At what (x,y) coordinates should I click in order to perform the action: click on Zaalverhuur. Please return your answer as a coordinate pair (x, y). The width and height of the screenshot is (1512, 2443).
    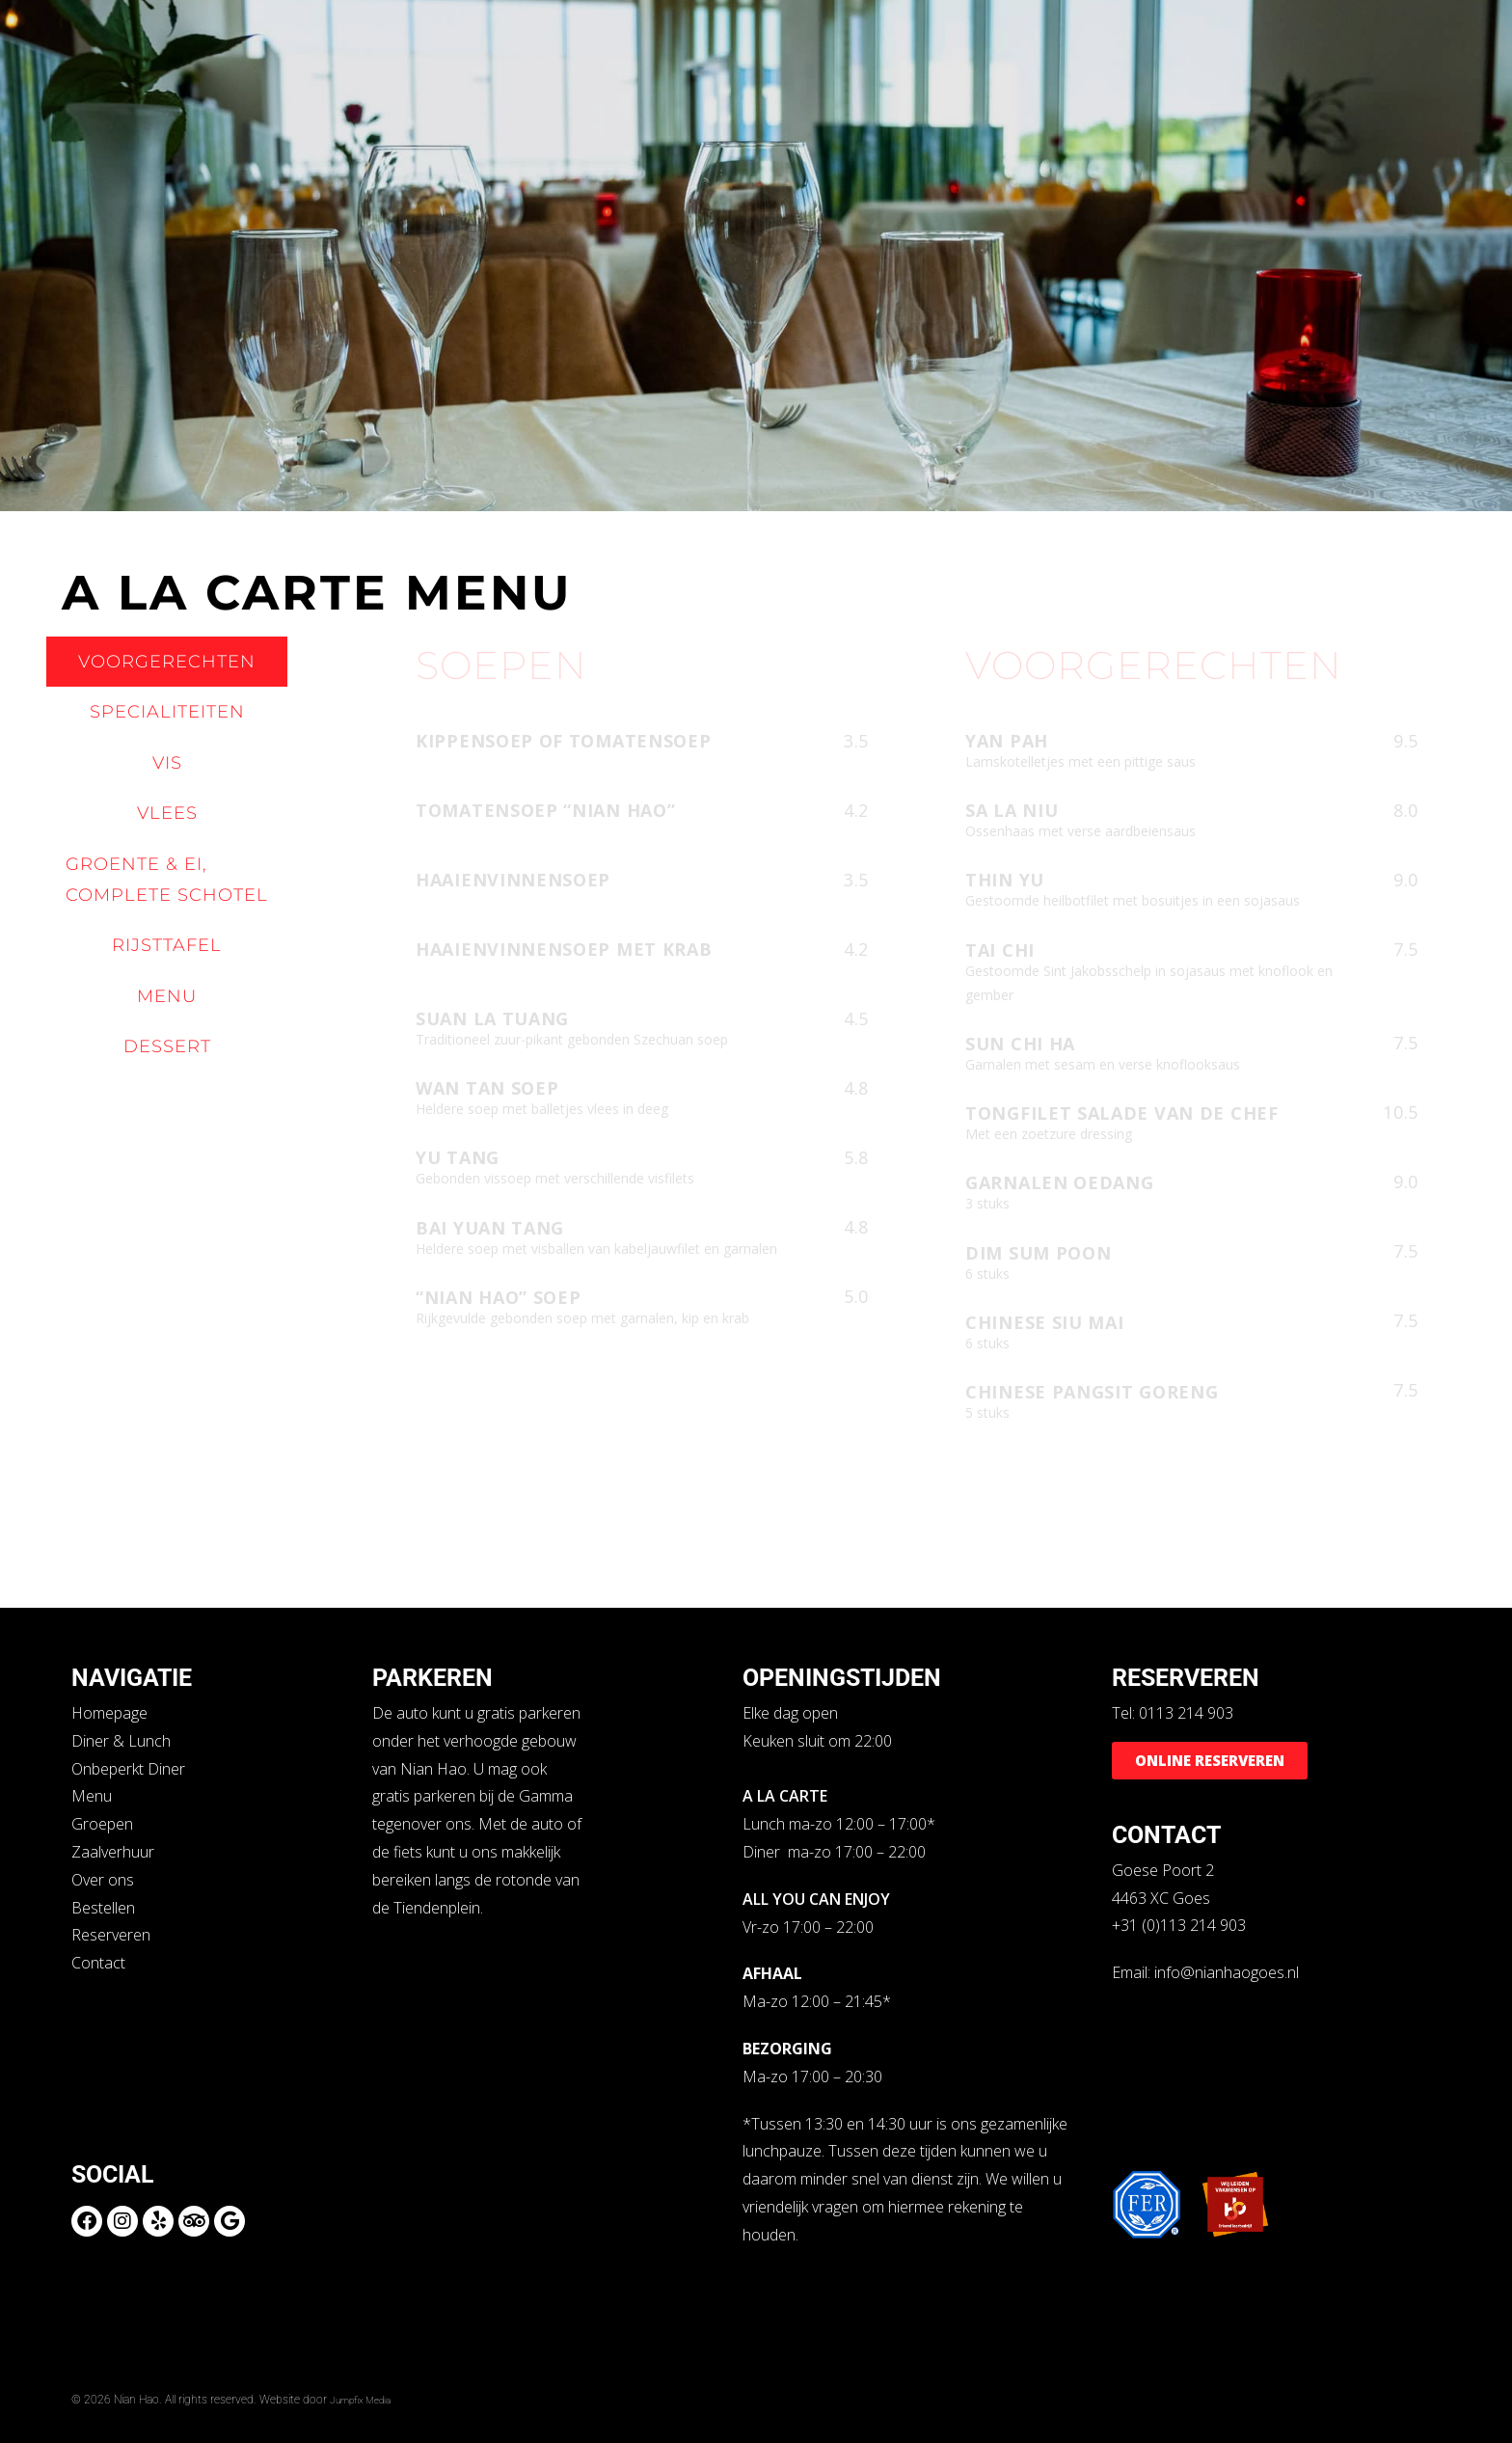
    Looking at the image, I should click on (112, 1851).